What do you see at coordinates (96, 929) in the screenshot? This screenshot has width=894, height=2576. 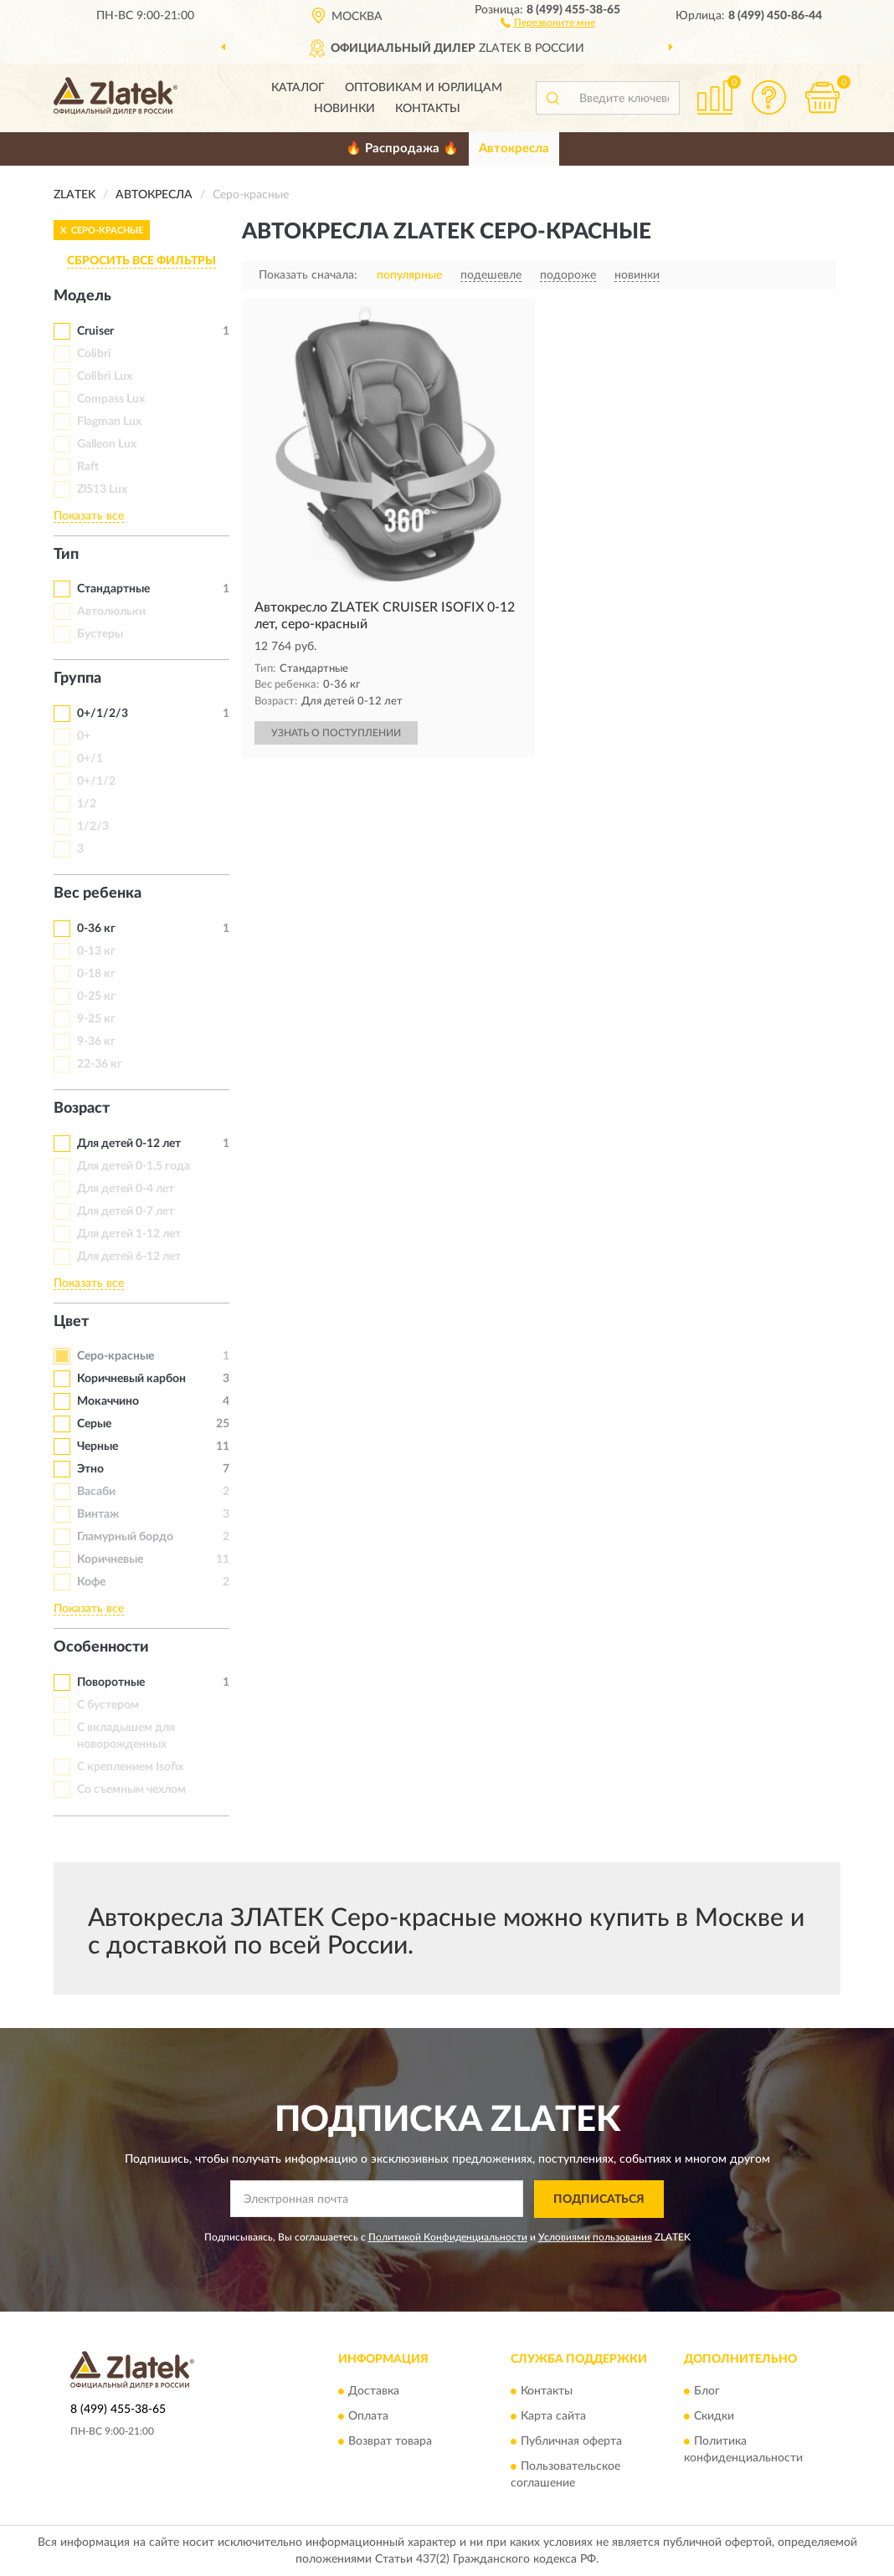 I see `0-36 кг` at bounding box center [96, 929].